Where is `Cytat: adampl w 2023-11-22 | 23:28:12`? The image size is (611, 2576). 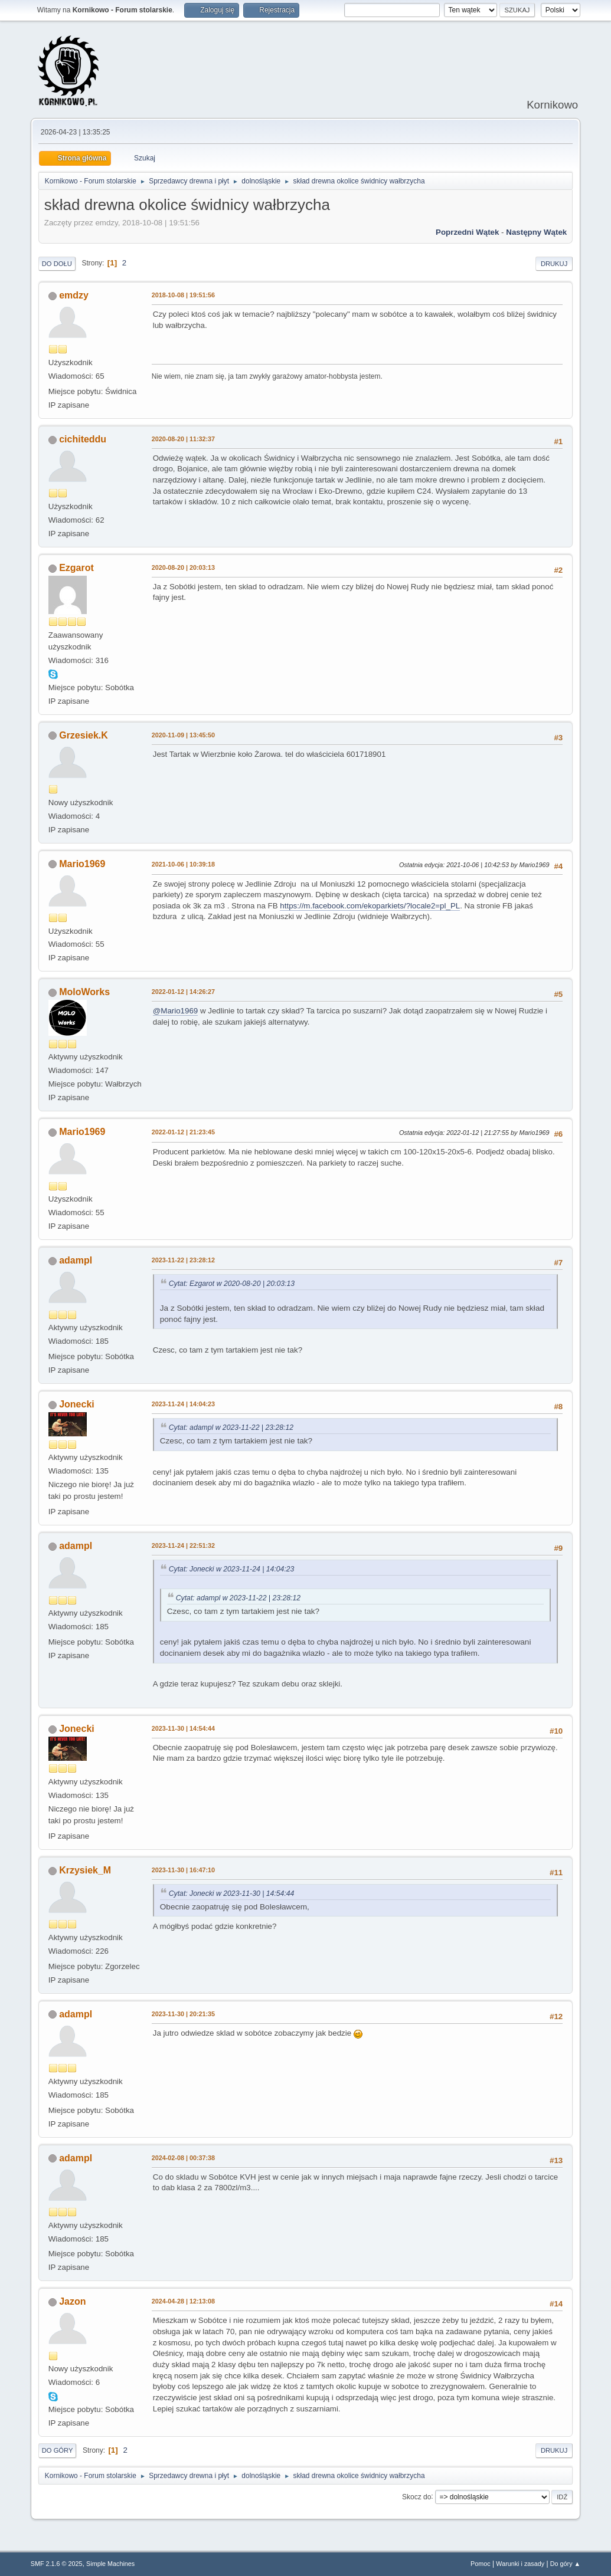 Cytat: adampl w 2023-11-22 | 23:28:12 is located at coordinates (231, 1427).